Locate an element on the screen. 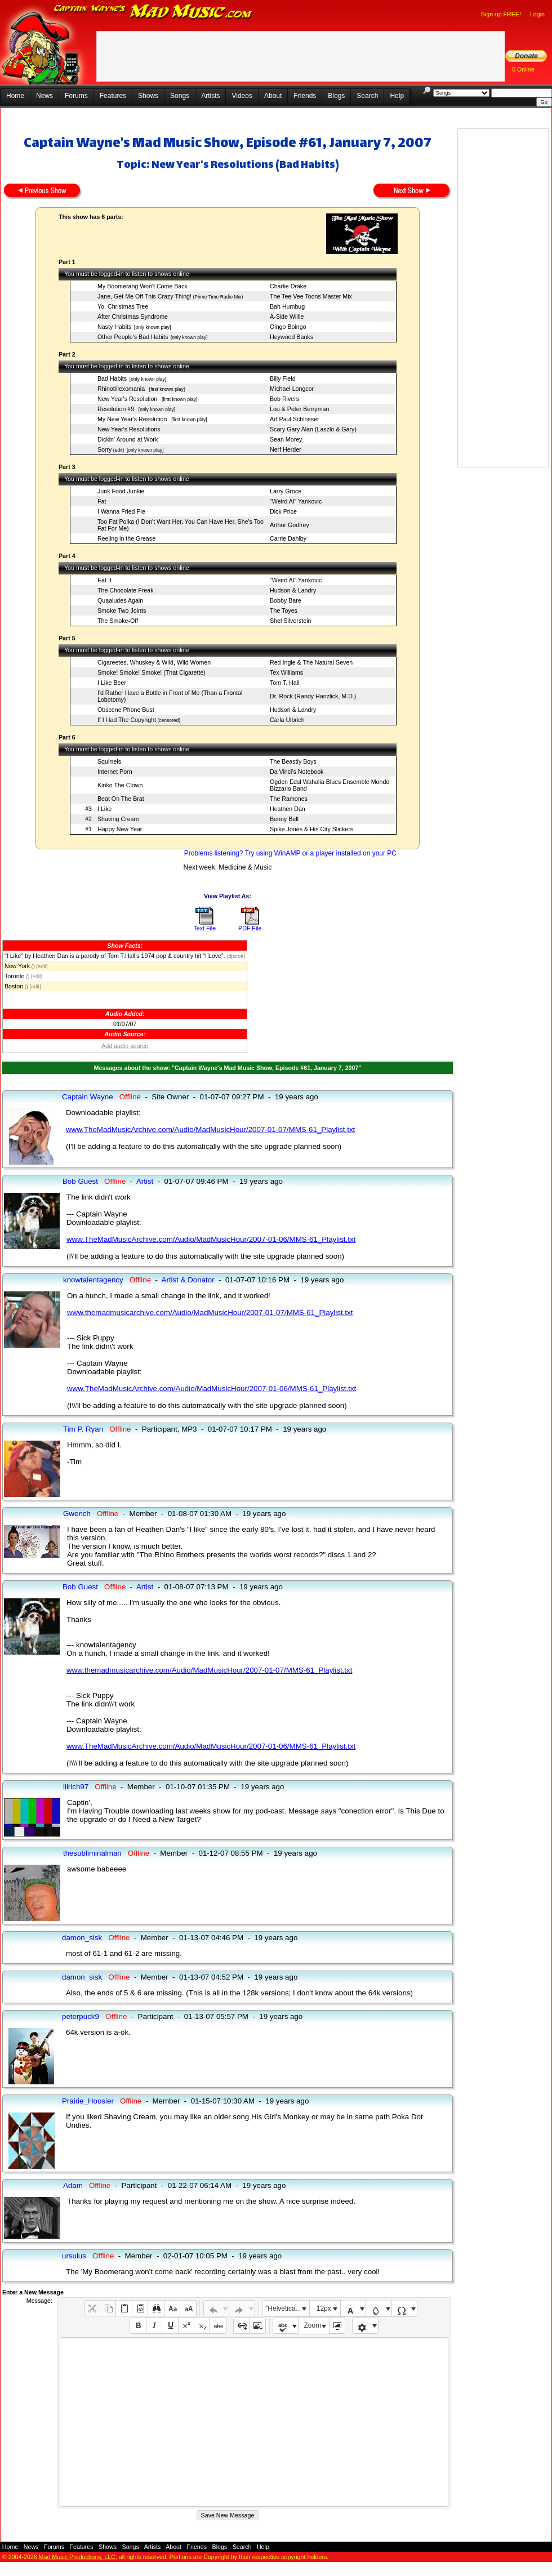 This screenshot has width=552, height=2576. Art Paul Schlosser is located at coordinates (294, 419).